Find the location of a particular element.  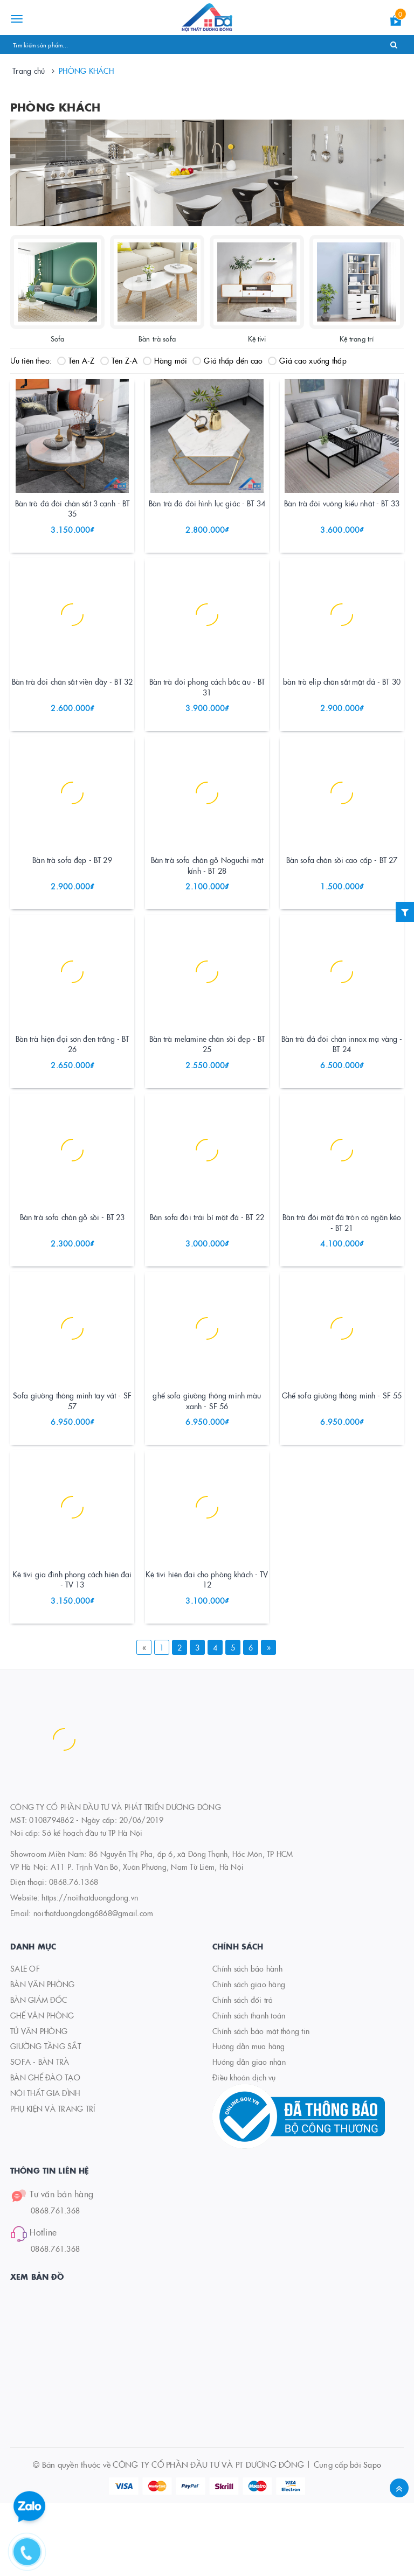

TỦ VĂN PHÒNG is located at coordinates (38, 2104).